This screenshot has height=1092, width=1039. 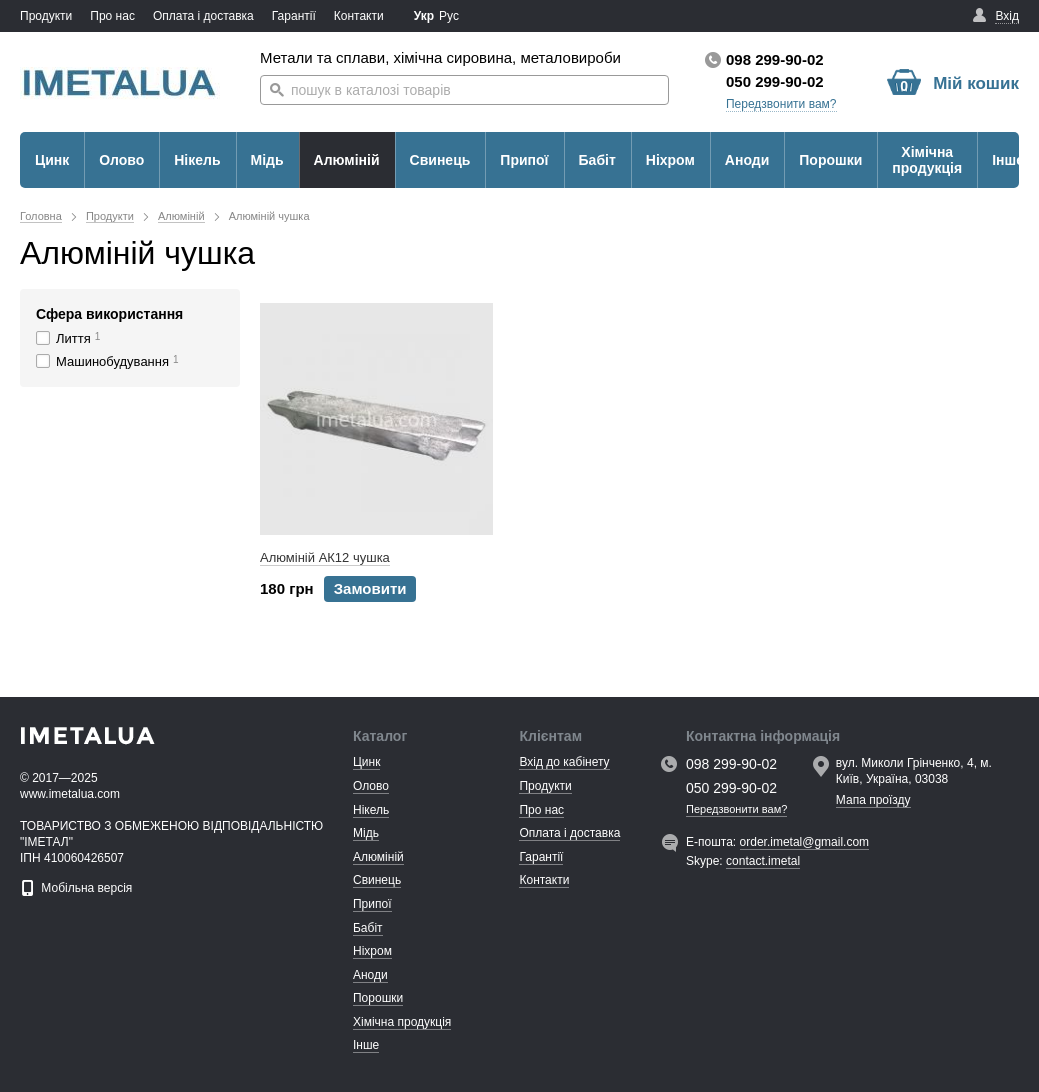 I want to click on Хімічна продукція, so click(x=927, y=160).